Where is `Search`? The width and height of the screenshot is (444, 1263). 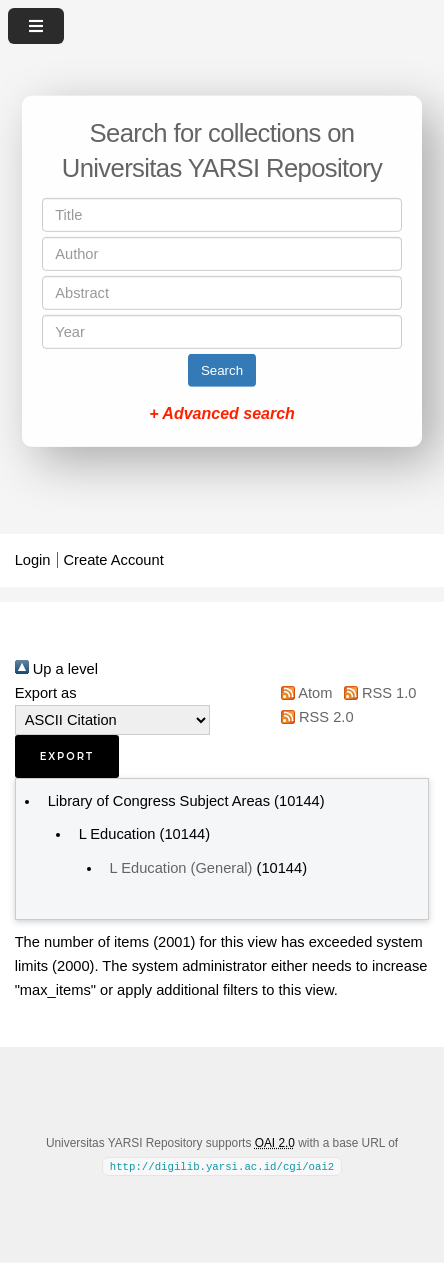 Search is located at coordinates (222, 370).